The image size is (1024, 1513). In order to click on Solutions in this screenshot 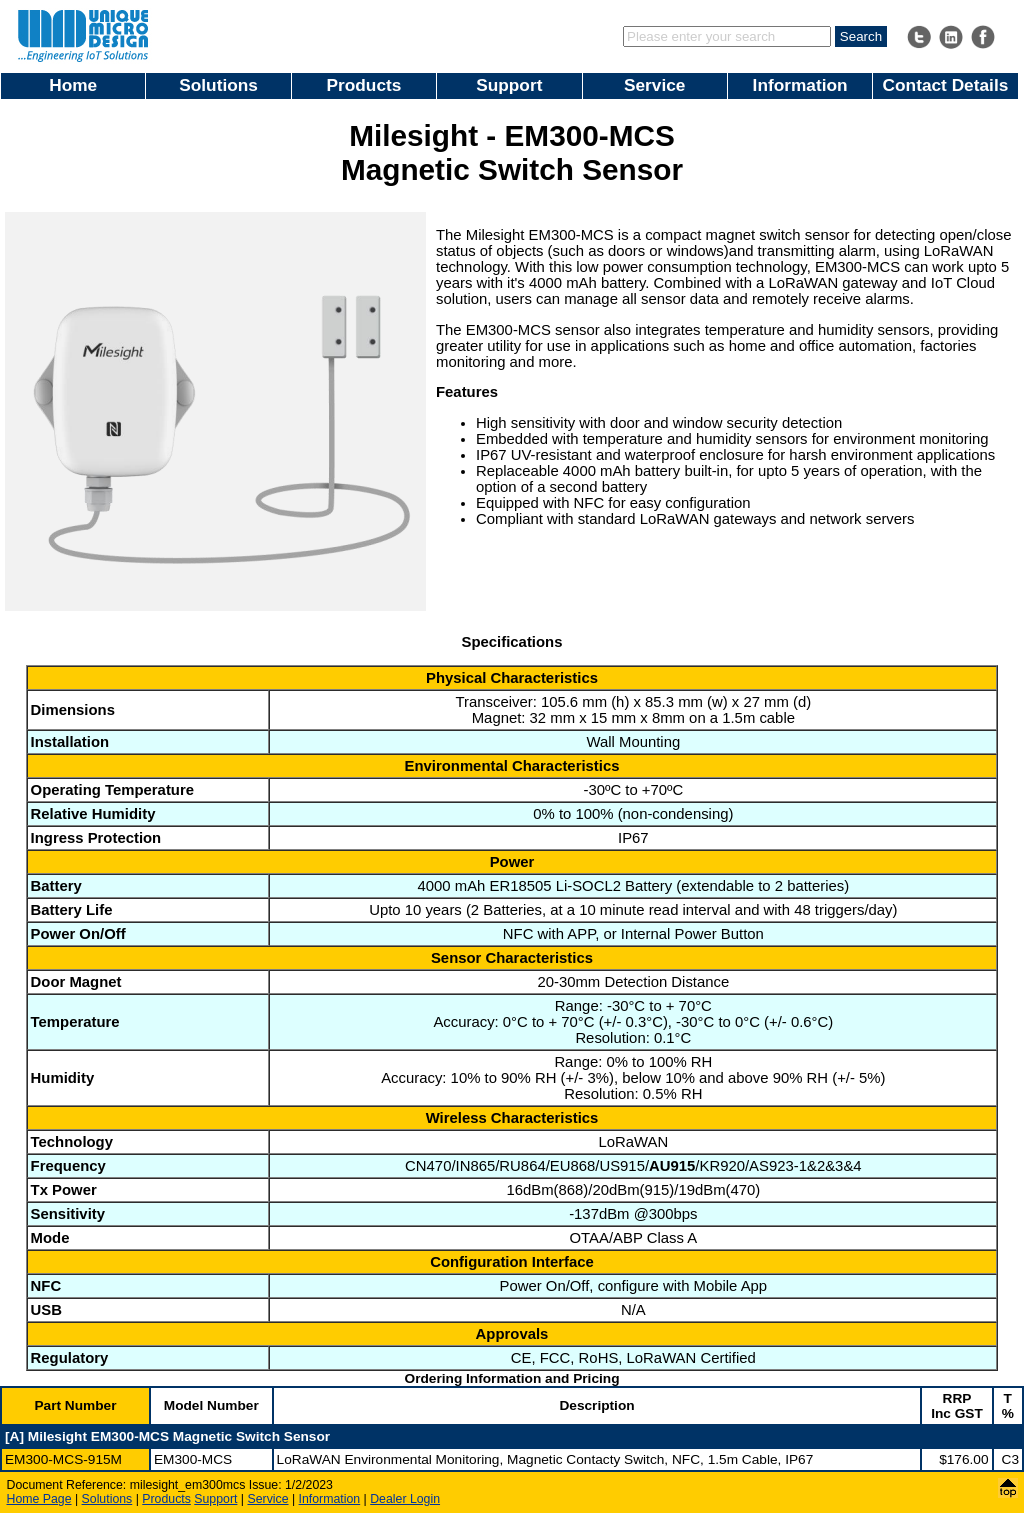, I will do `click(218, 85)`.